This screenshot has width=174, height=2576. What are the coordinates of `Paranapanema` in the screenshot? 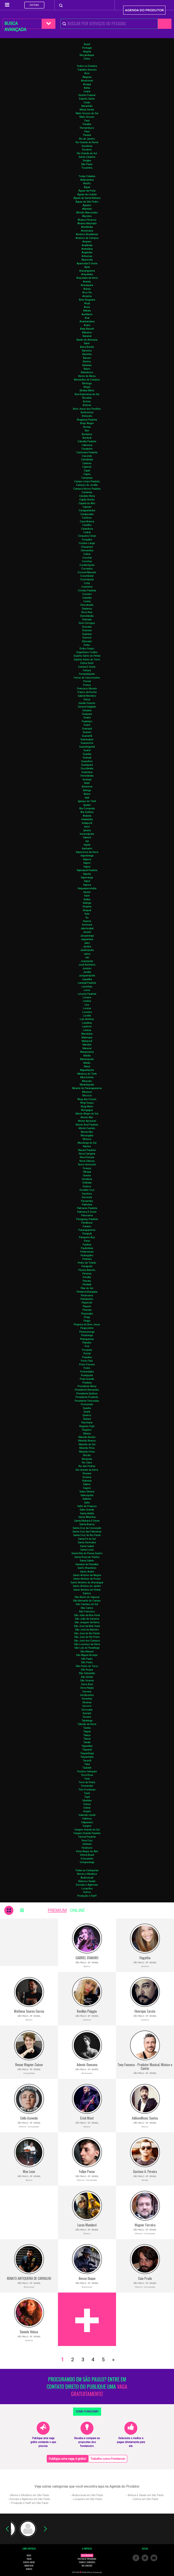 It's located at (87, 1230).